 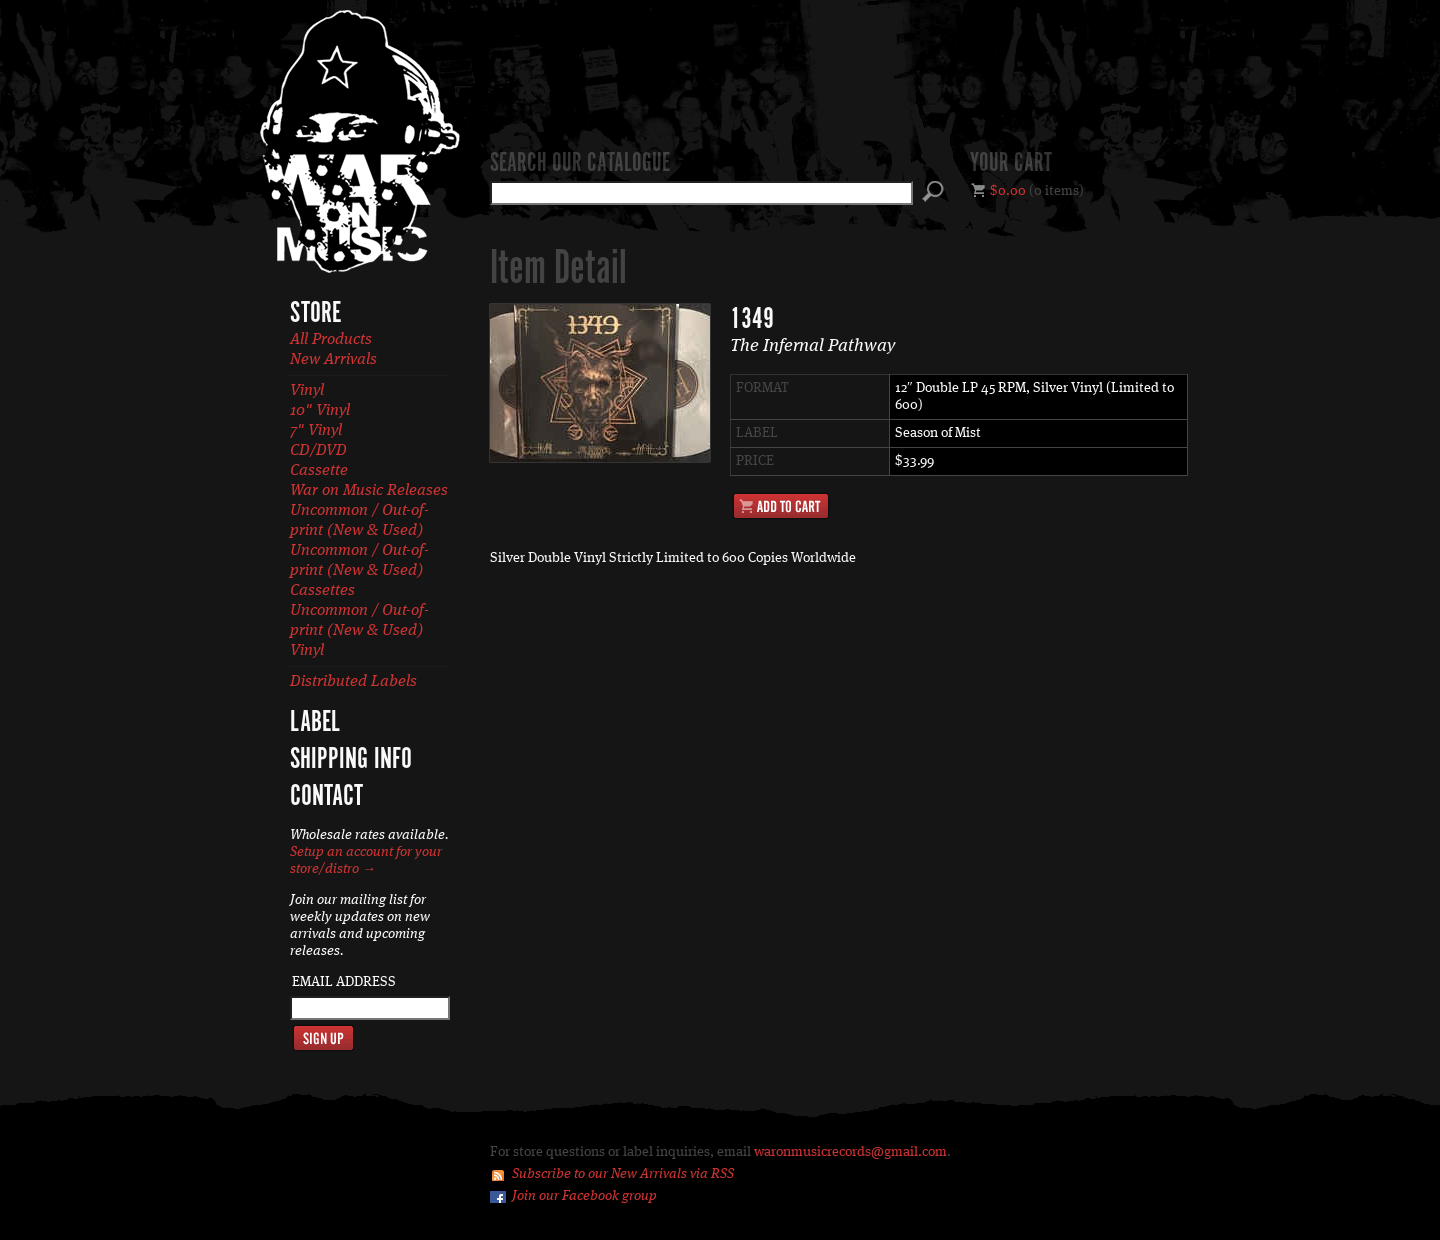 I want to click on Vinyl, so click(x=307, y=391).